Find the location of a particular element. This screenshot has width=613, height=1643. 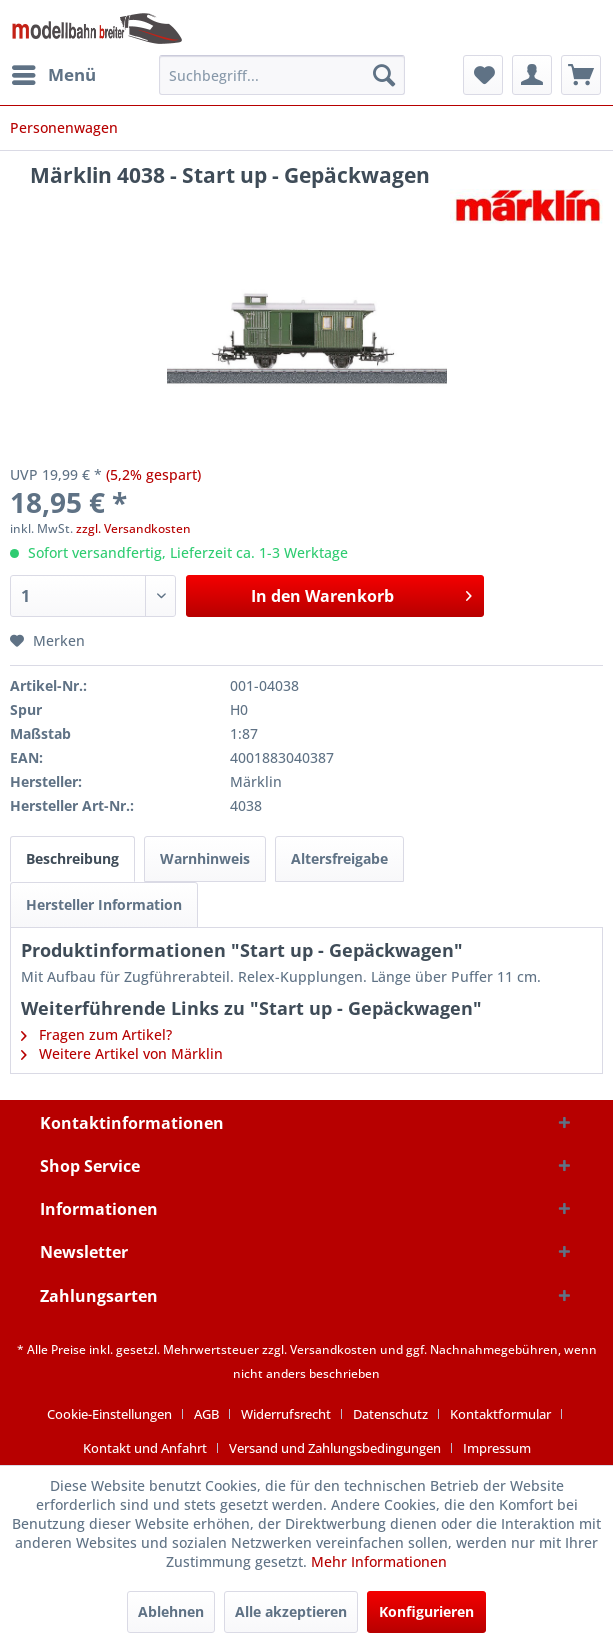

Datenschutz is located at coordinates (390, 1414).